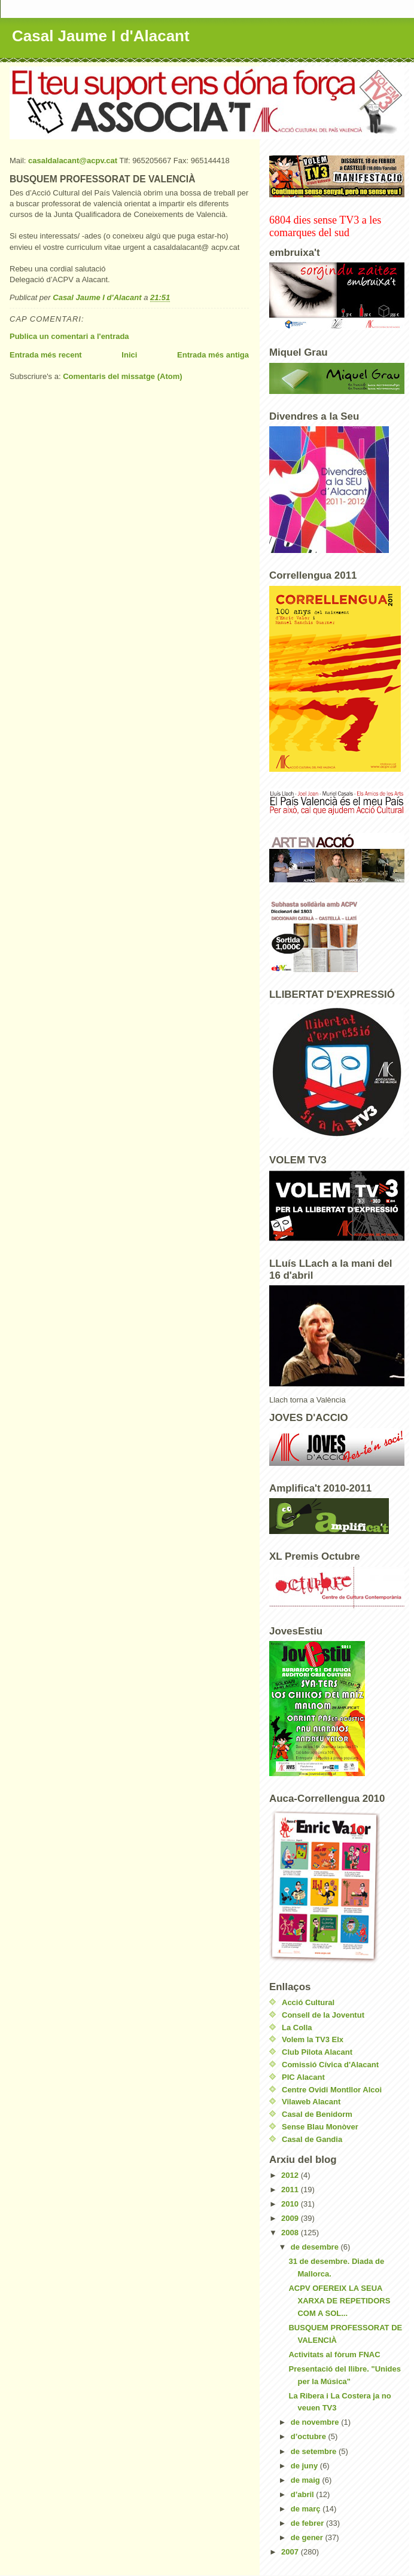 The width and height of the screenshot is (414, 2576). Describe the element at coordinates (308, 2523) in the screenshot. I see `de febrer` at that location.